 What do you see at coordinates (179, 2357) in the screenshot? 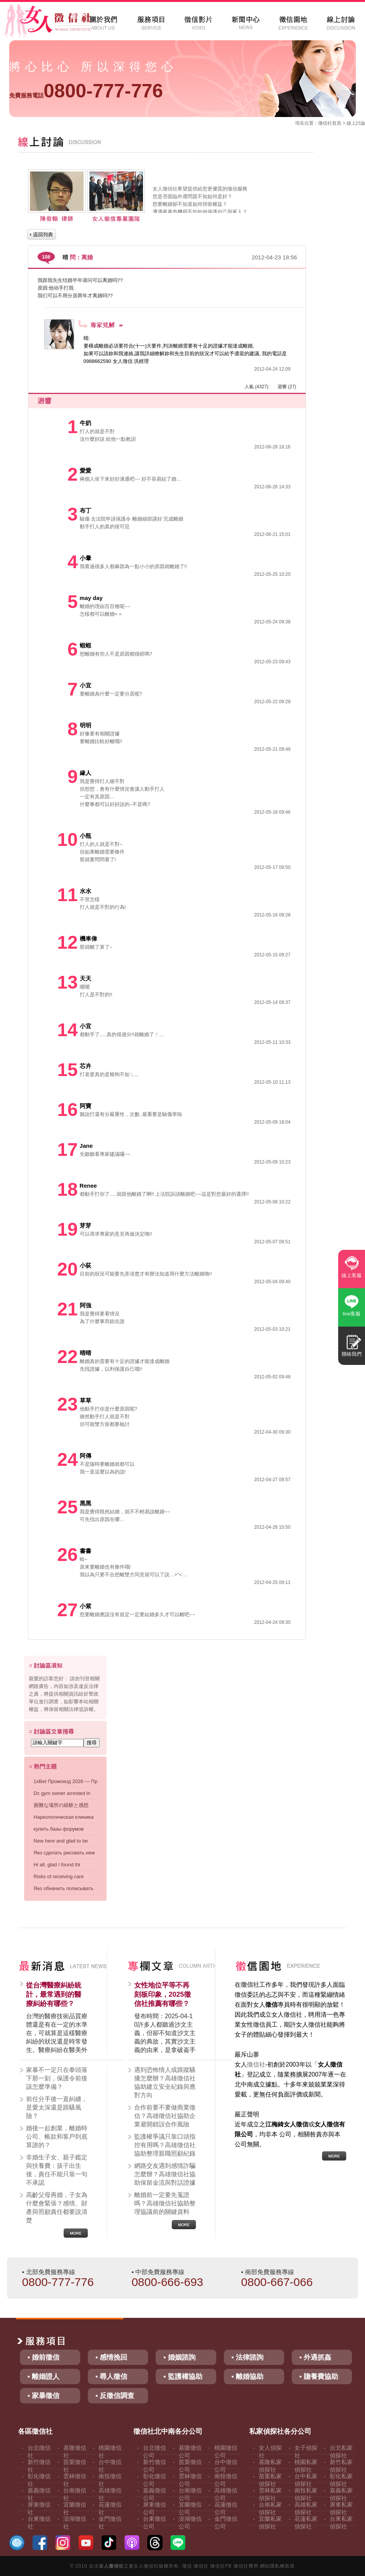
I see `▪ 婚姻諮詢` at bounding box center [179, 2357].